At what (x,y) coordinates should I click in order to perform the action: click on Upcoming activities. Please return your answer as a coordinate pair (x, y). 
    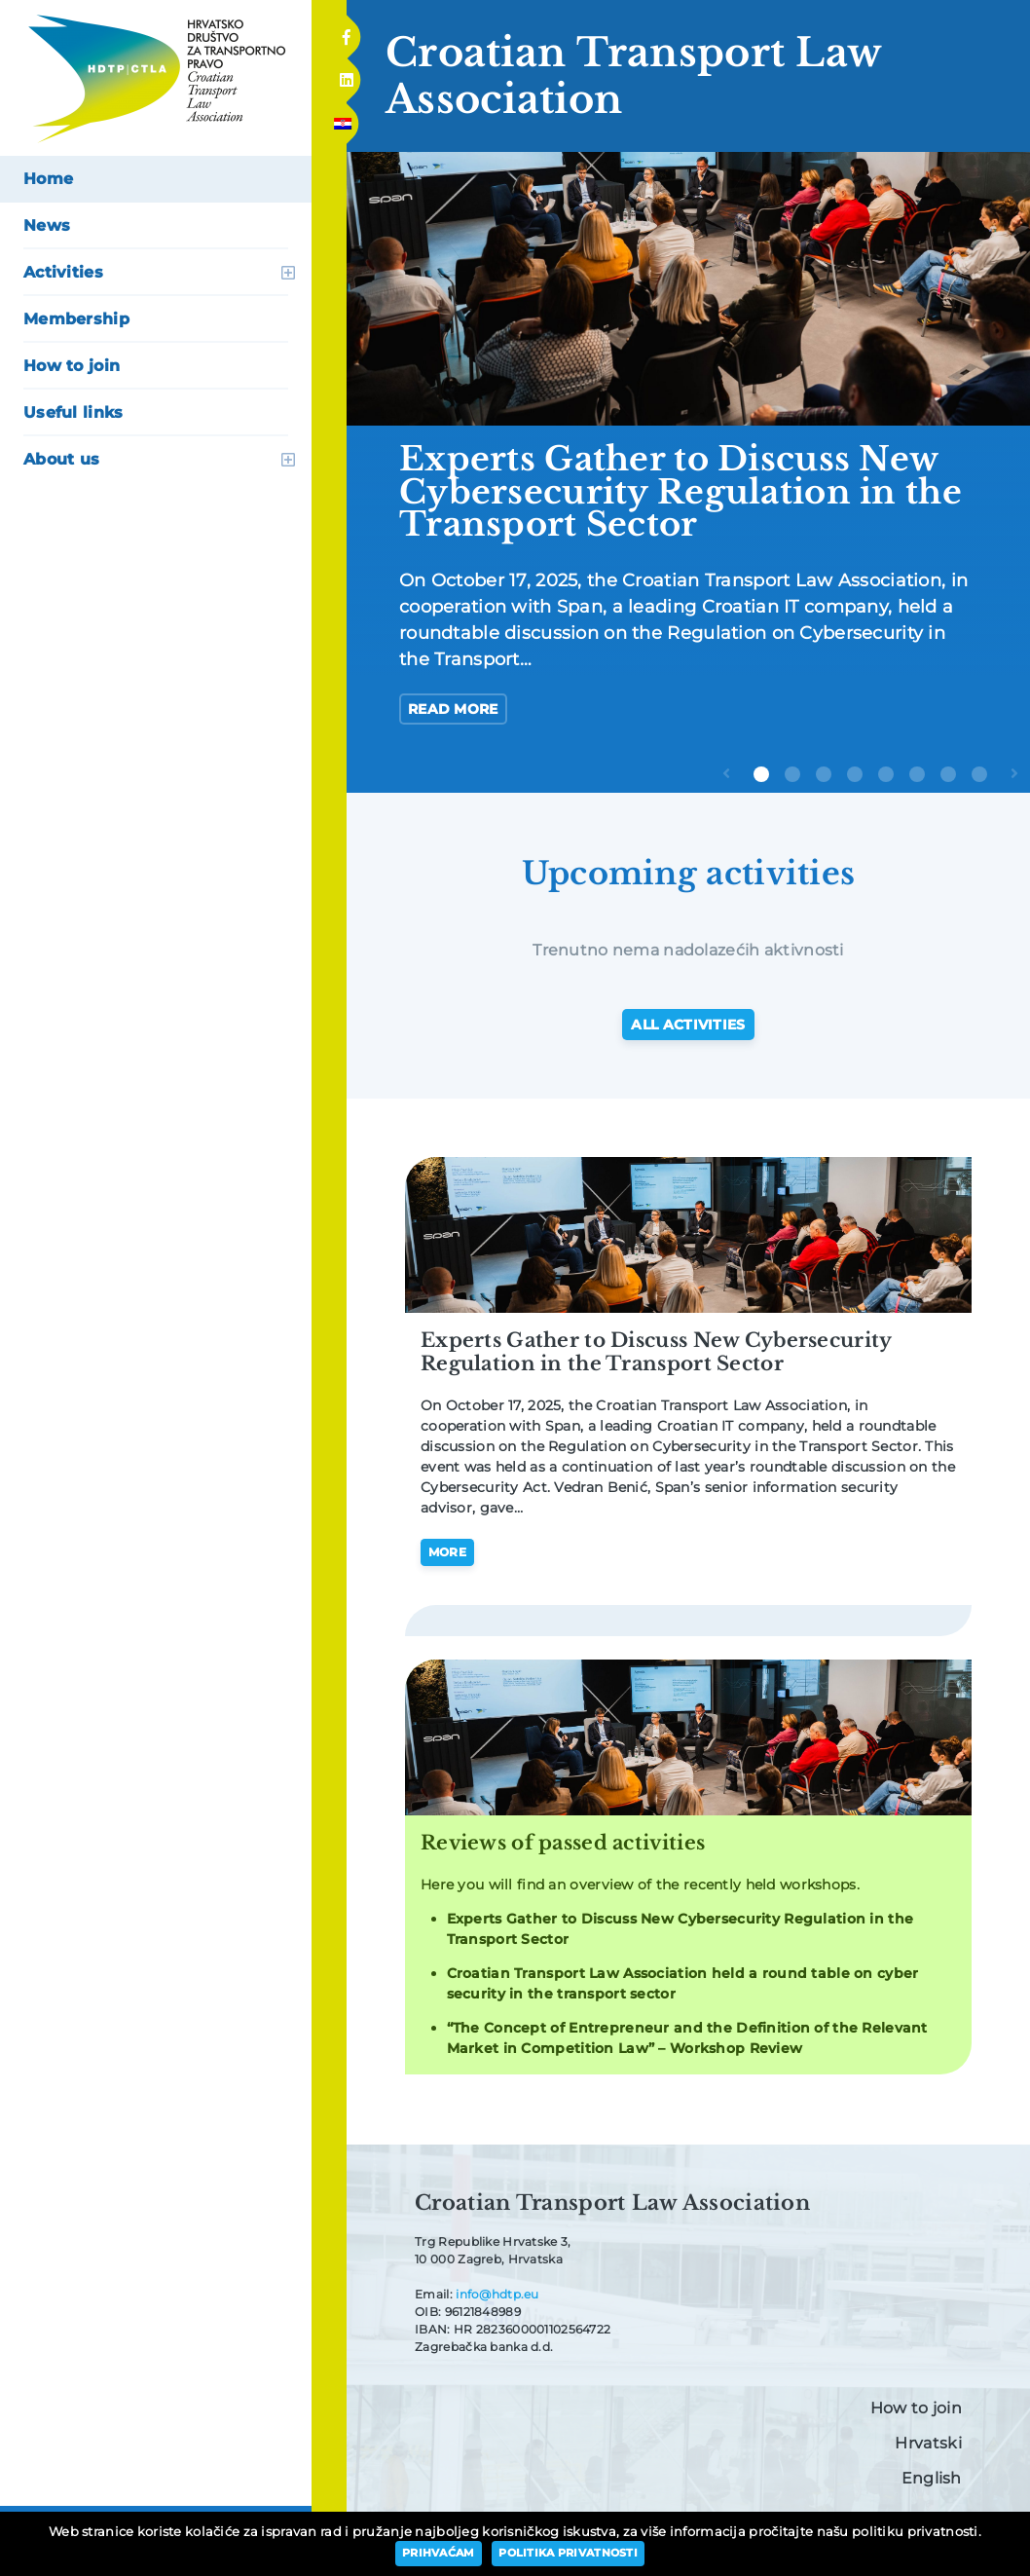
    Looking at the image, I should click on (688, 873).